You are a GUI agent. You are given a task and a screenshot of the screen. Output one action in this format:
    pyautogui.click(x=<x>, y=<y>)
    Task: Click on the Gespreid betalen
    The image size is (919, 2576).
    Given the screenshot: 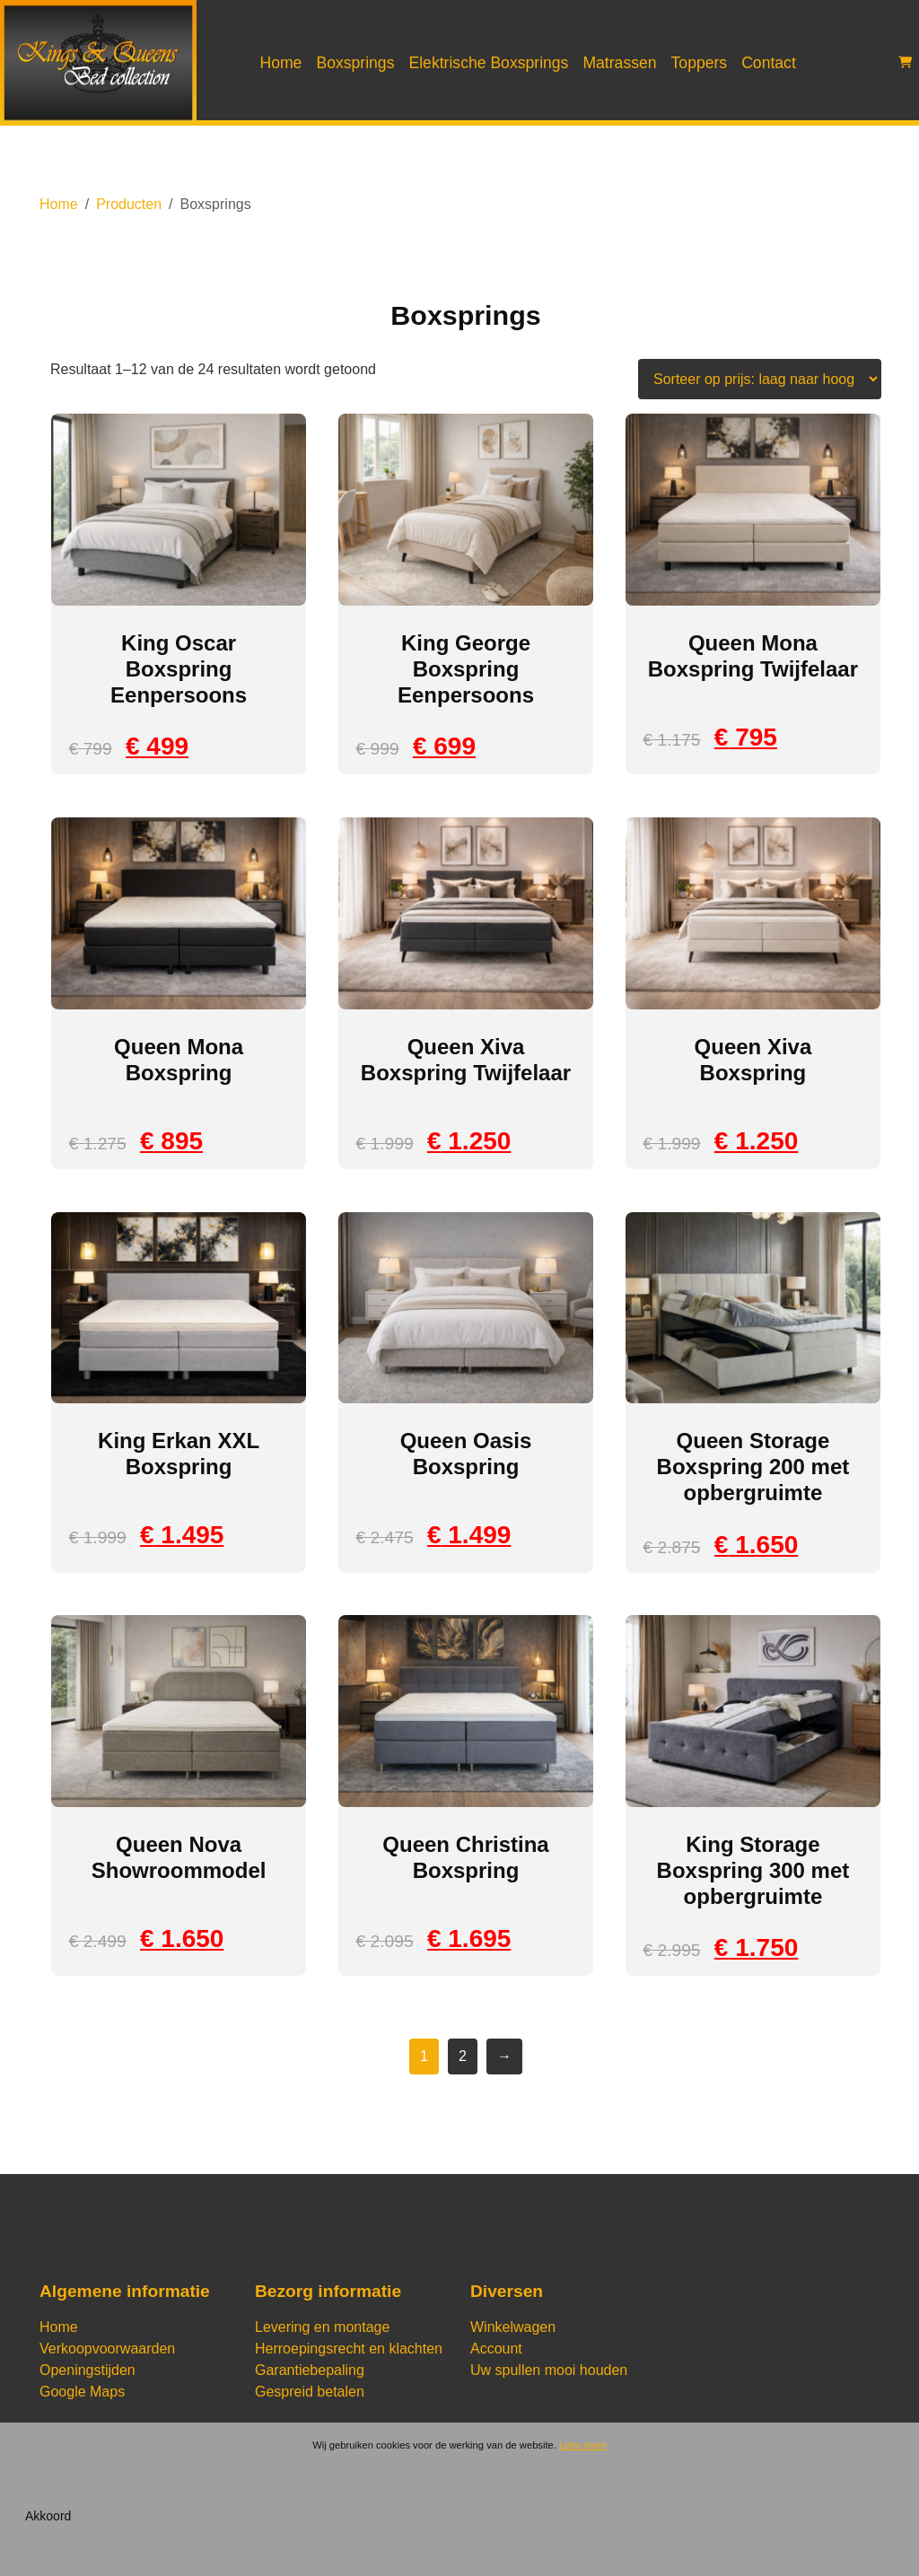 What is the action you would take?
    pyautogui.click(x=309, y=2391)
    